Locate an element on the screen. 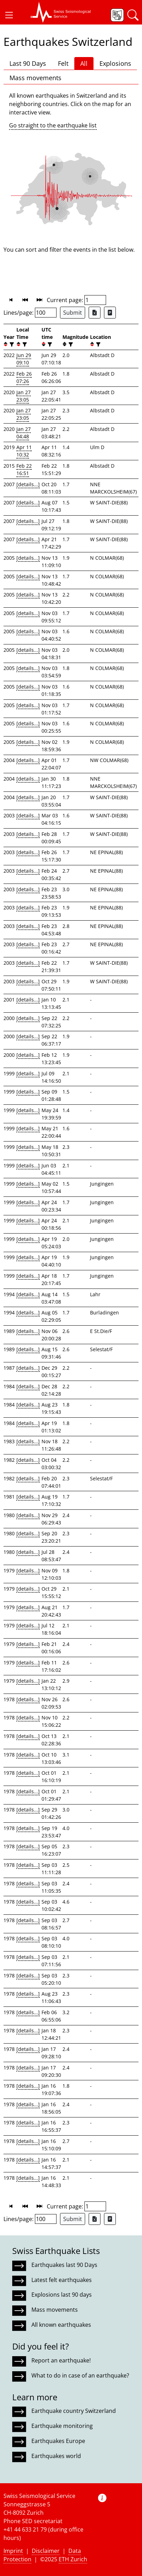 The image size is (142, 2576). Feb 26 07:26 is located at coordinates (24, 377).